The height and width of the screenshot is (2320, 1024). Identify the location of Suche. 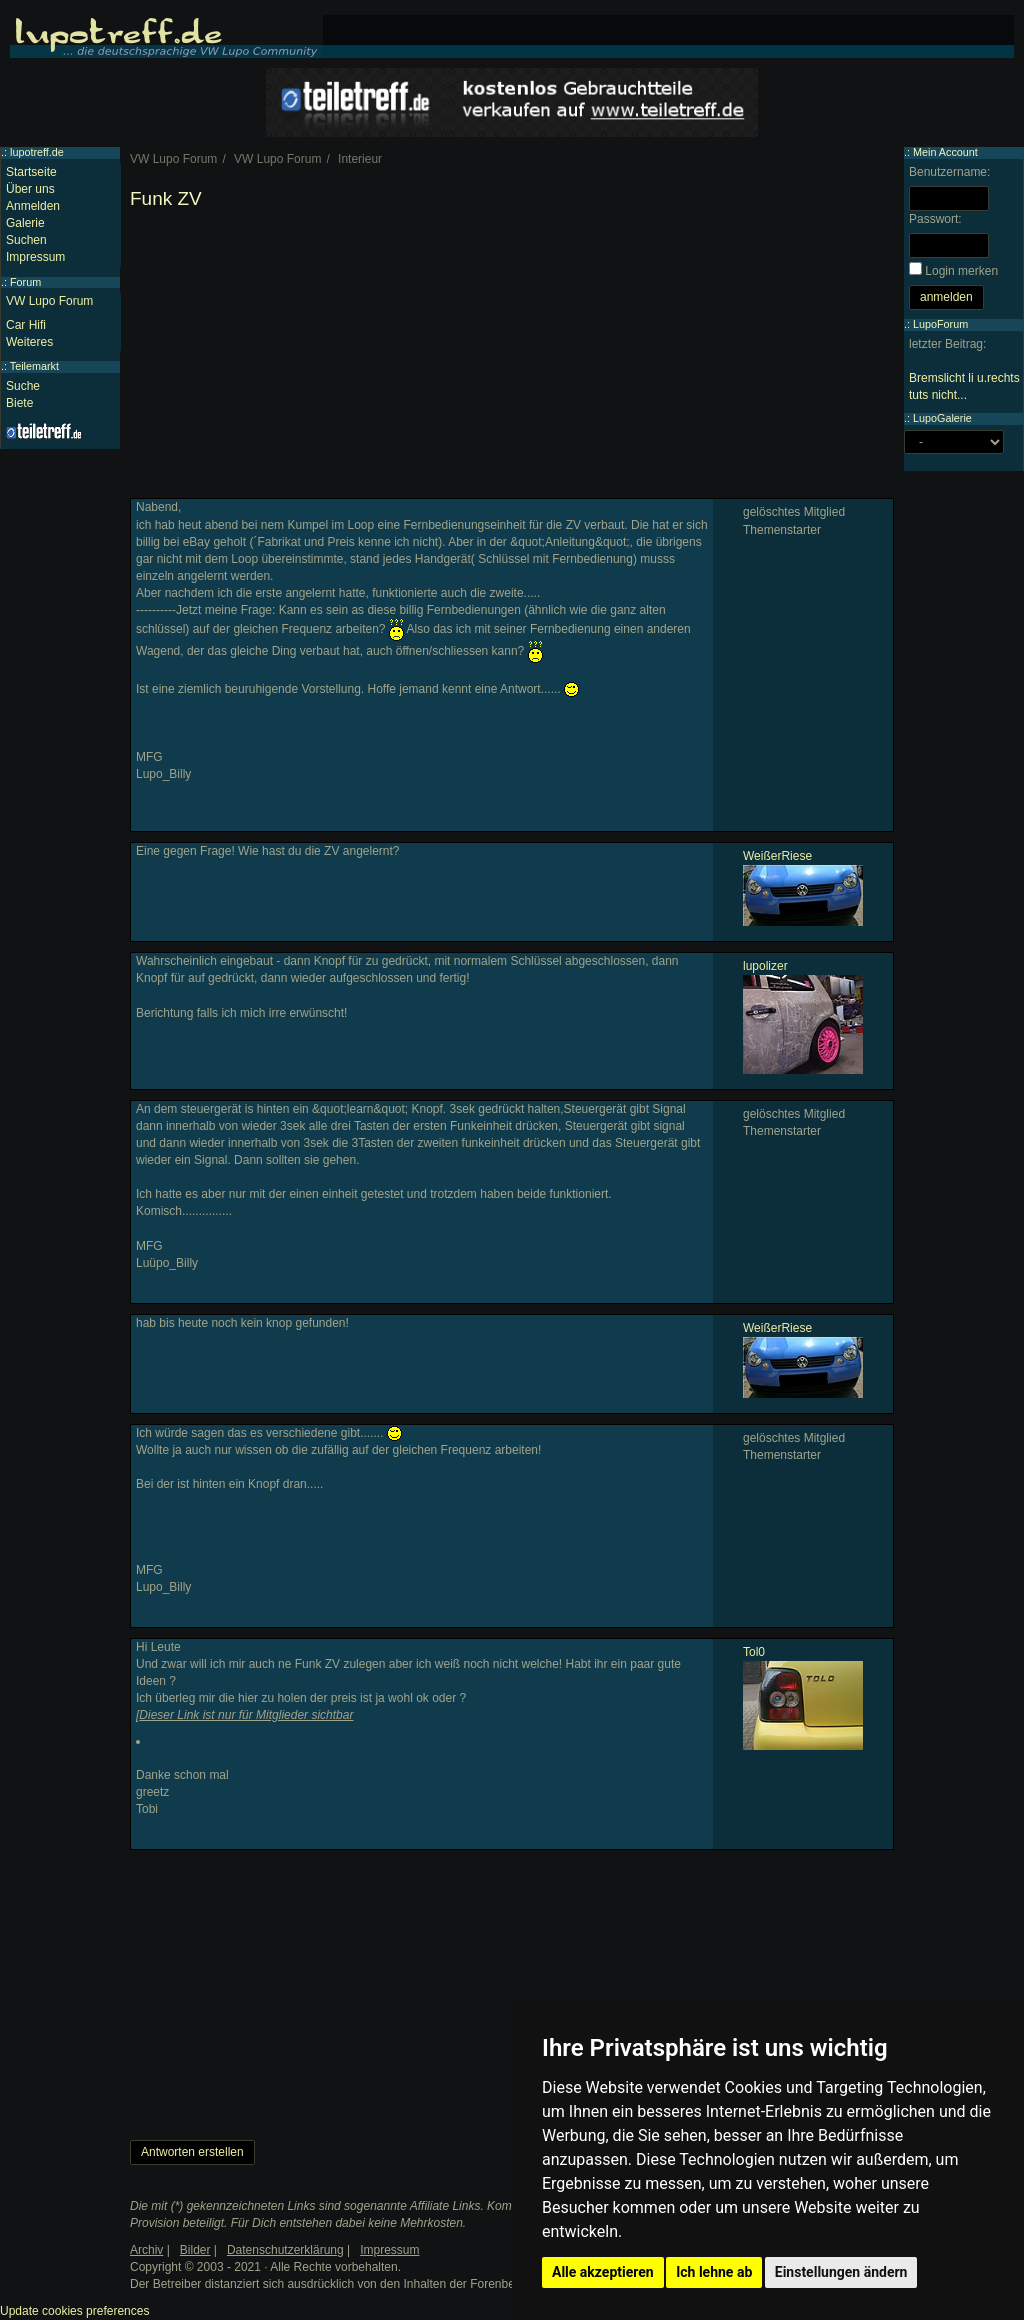
(23, 386).